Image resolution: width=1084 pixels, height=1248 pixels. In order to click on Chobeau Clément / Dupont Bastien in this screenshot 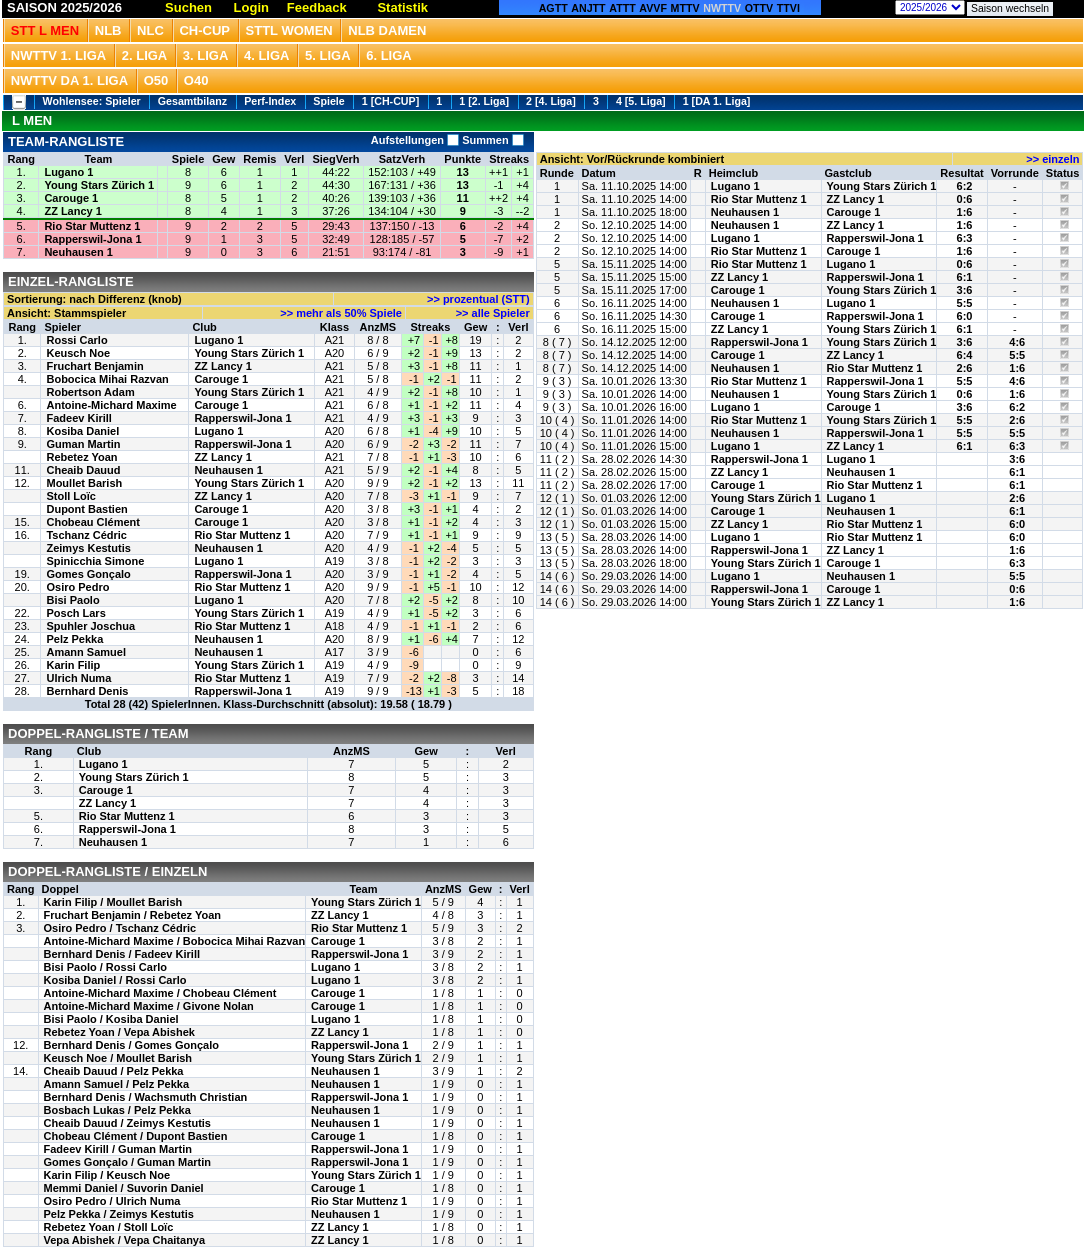, I will do `click(136, 1136)`.